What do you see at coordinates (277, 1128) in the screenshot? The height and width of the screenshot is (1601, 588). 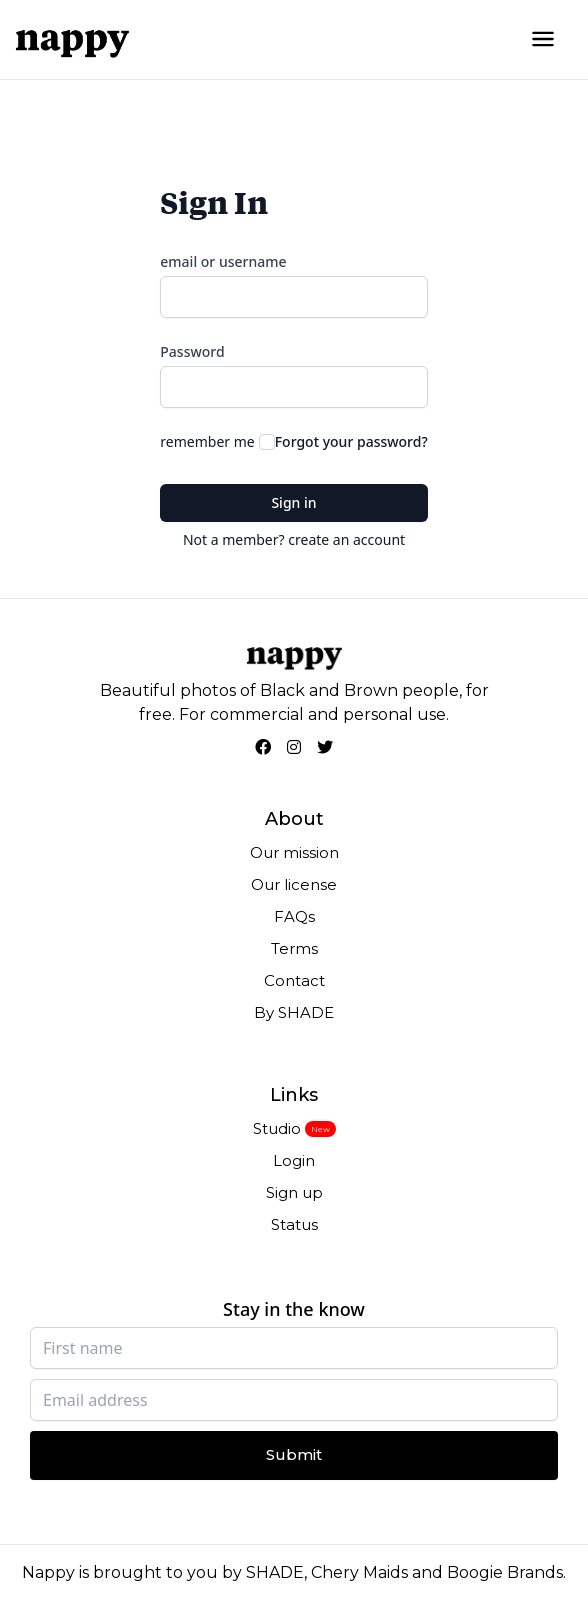 I see `Studio` at bounding box center [277, 1128].